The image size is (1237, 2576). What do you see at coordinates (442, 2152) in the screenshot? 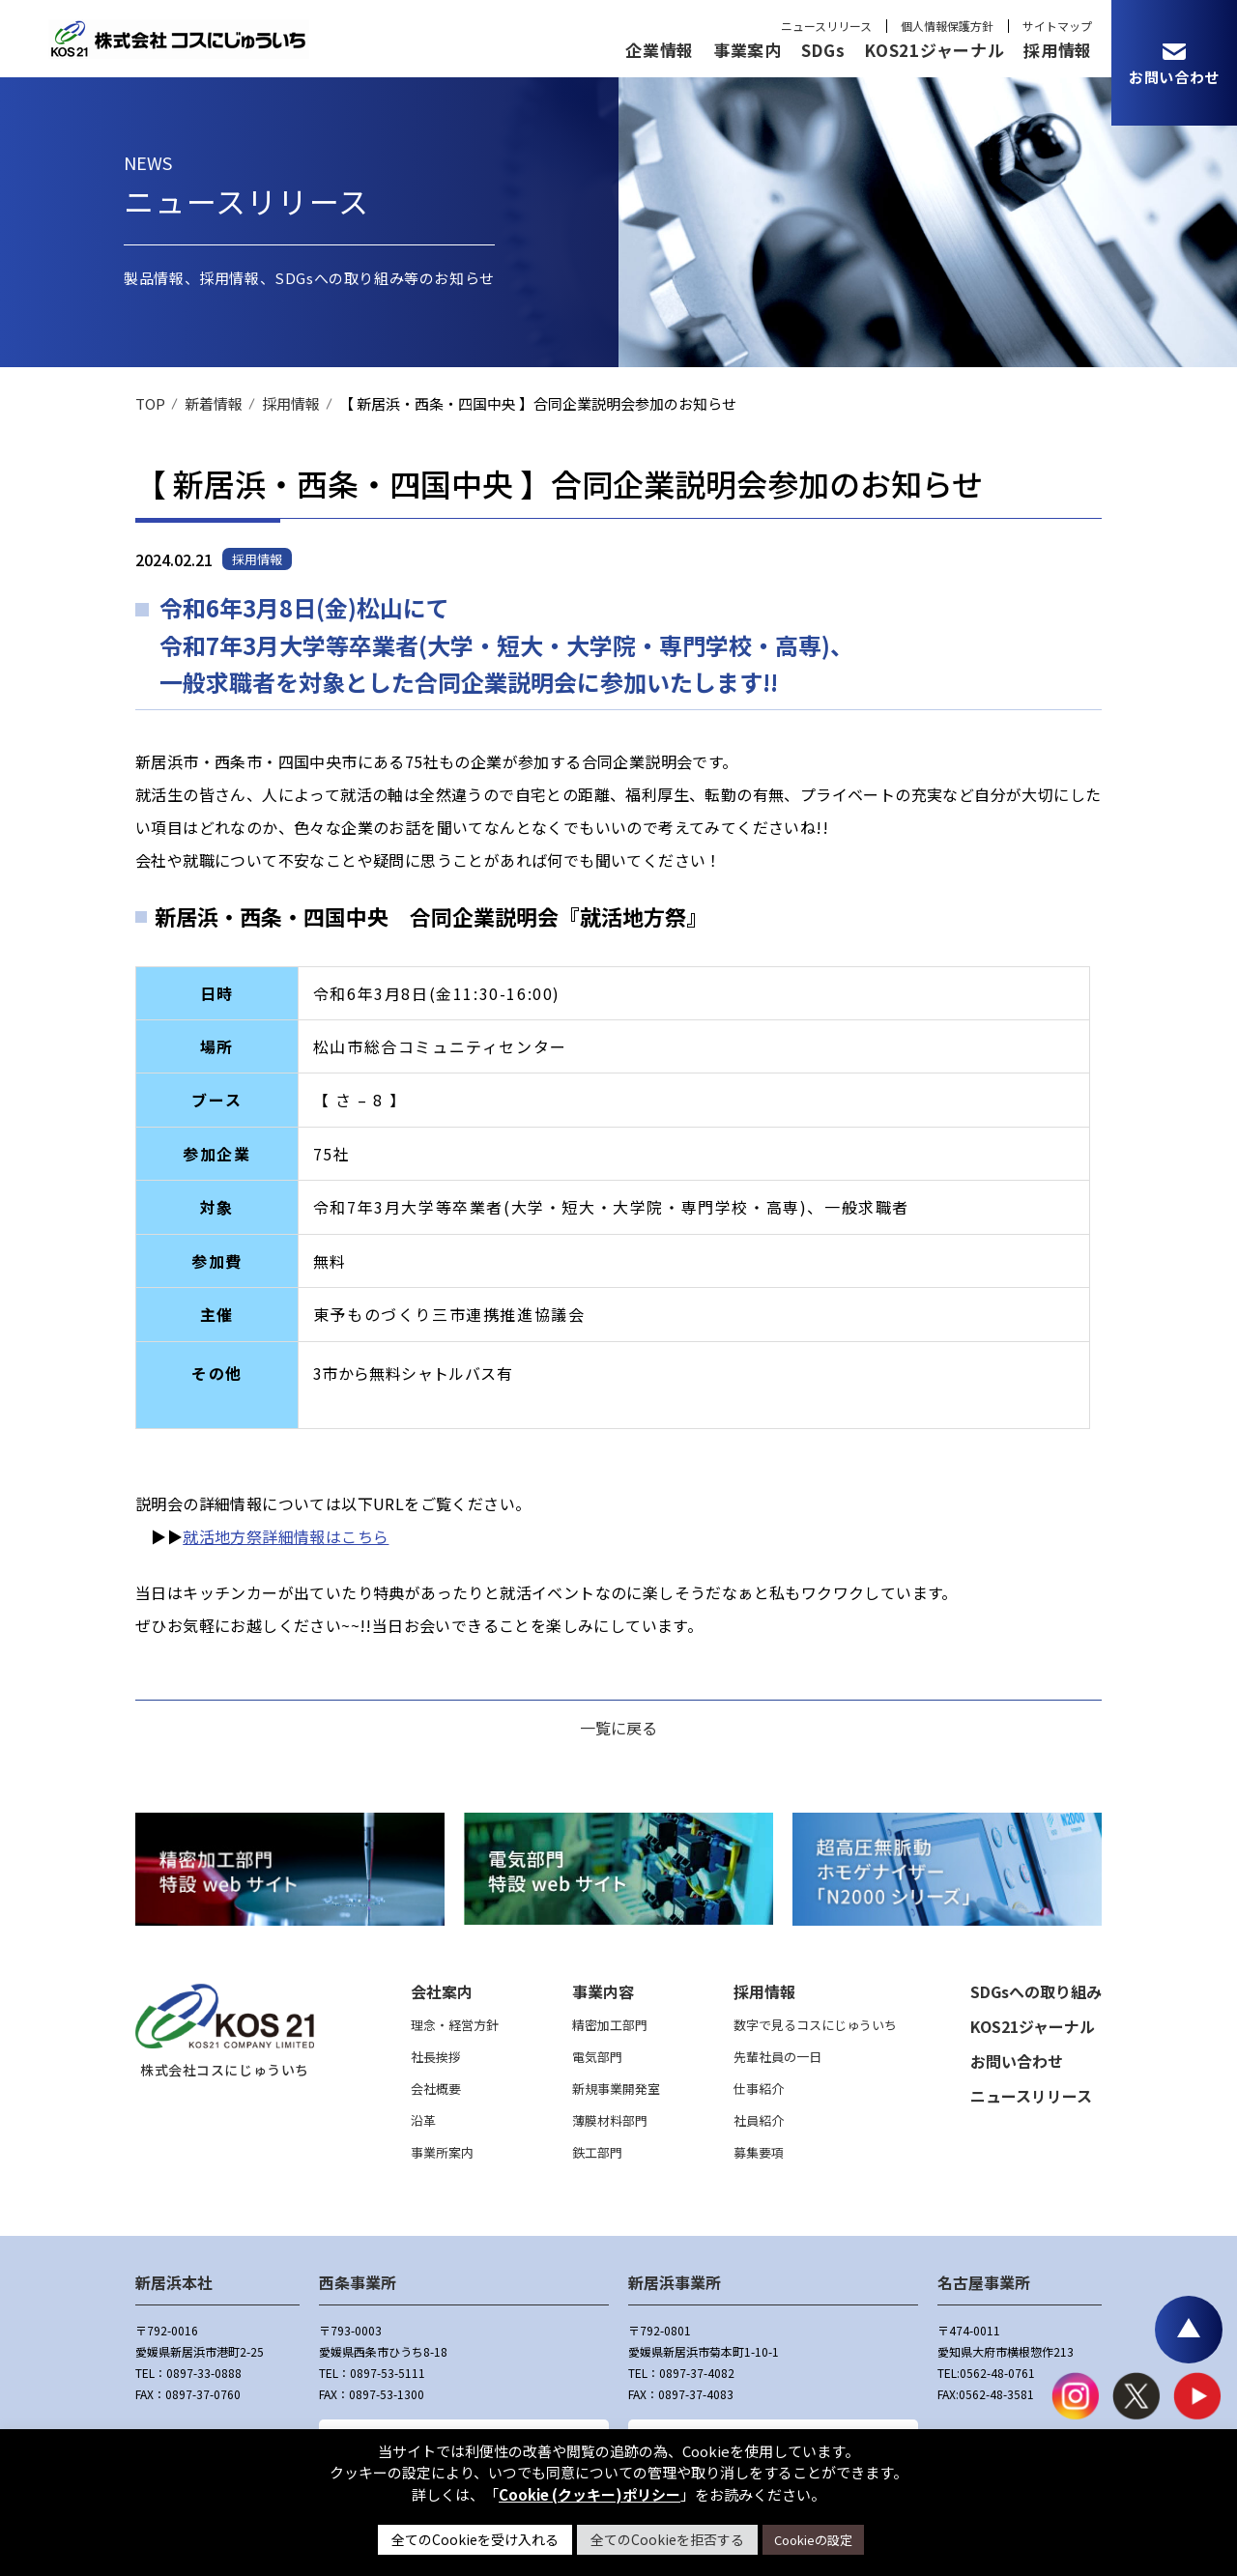
I see `事業所案内` at bounding box center [442, 2152].